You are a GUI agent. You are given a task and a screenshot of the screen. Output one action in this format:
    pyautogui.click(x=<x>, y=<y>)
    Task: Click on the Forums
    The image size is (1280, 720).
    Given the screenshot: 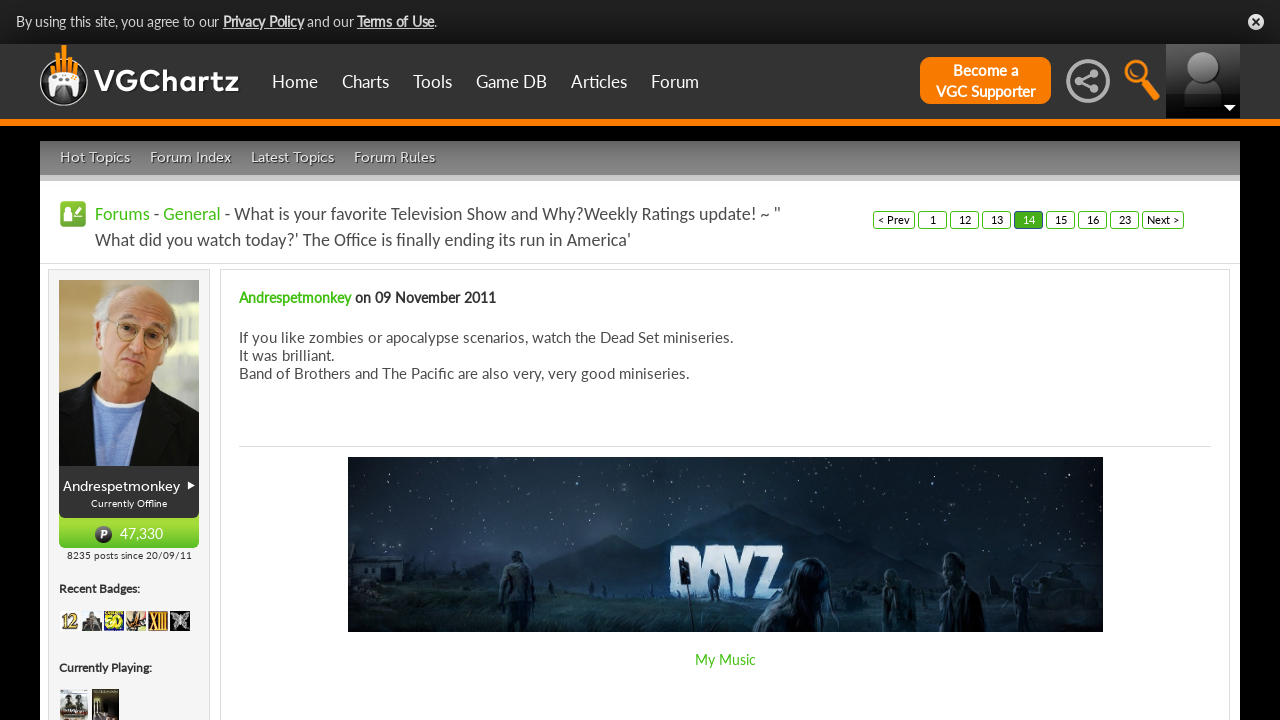 What is the action you would take?
    pyautogui.click(x=122, y=214)
    